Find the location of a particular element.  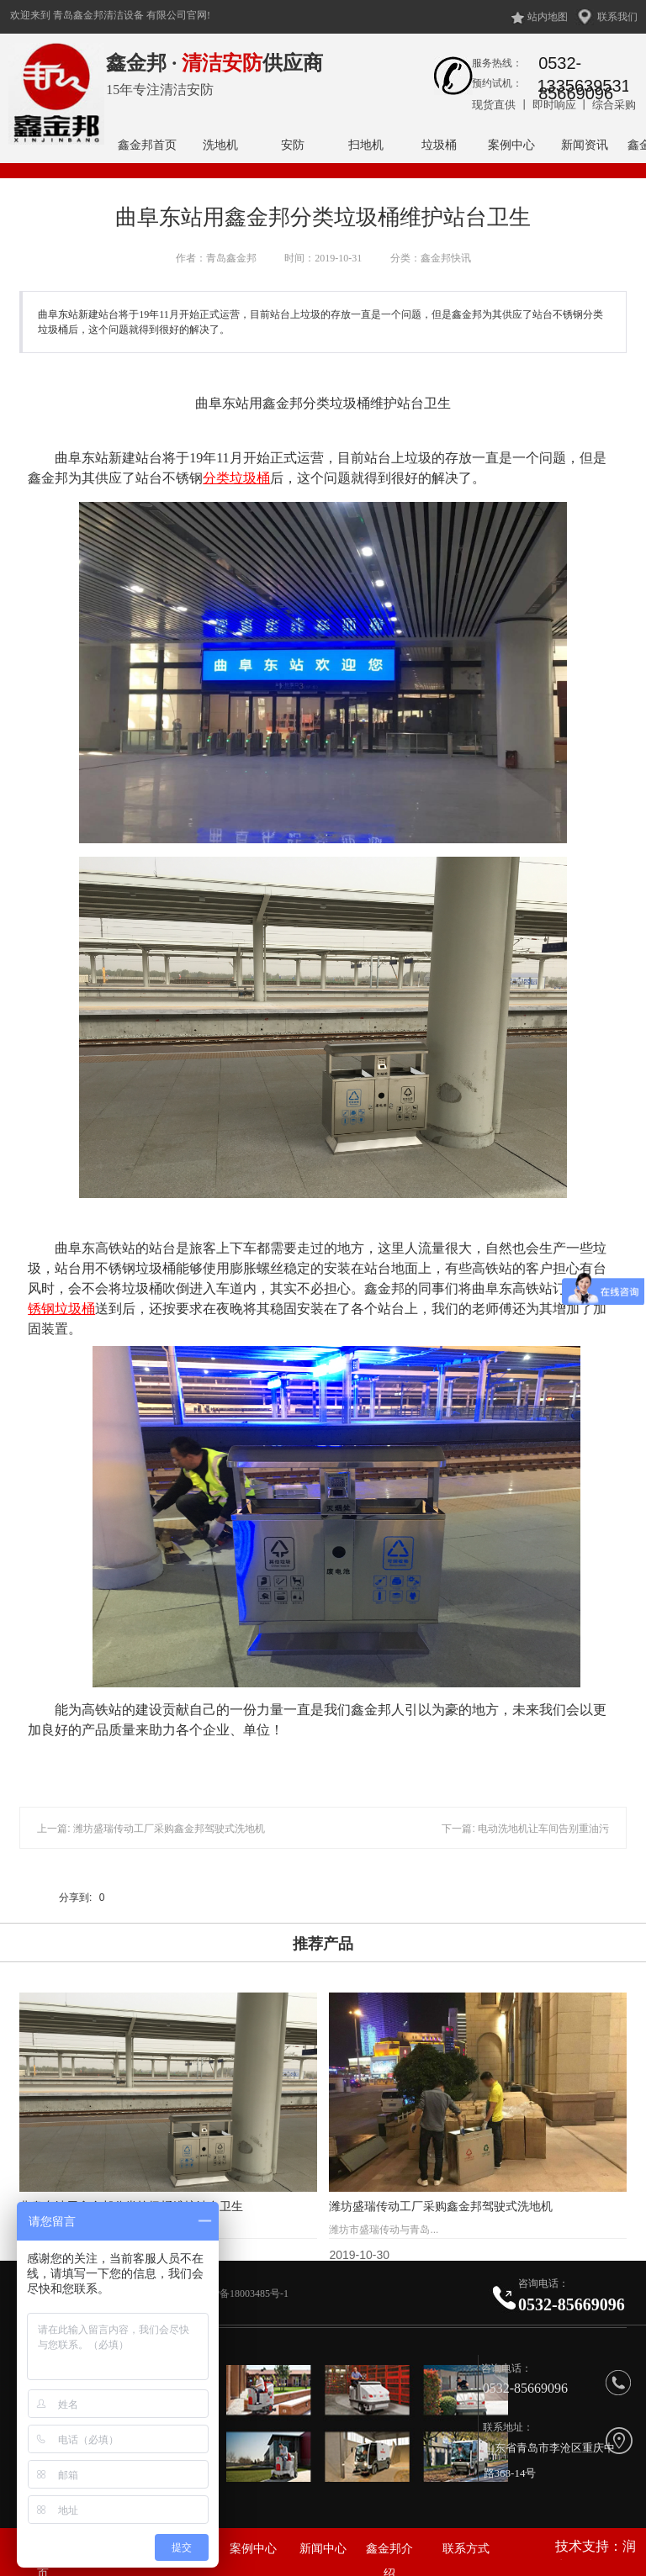

洗地机 is located at coordinates (220, 144).